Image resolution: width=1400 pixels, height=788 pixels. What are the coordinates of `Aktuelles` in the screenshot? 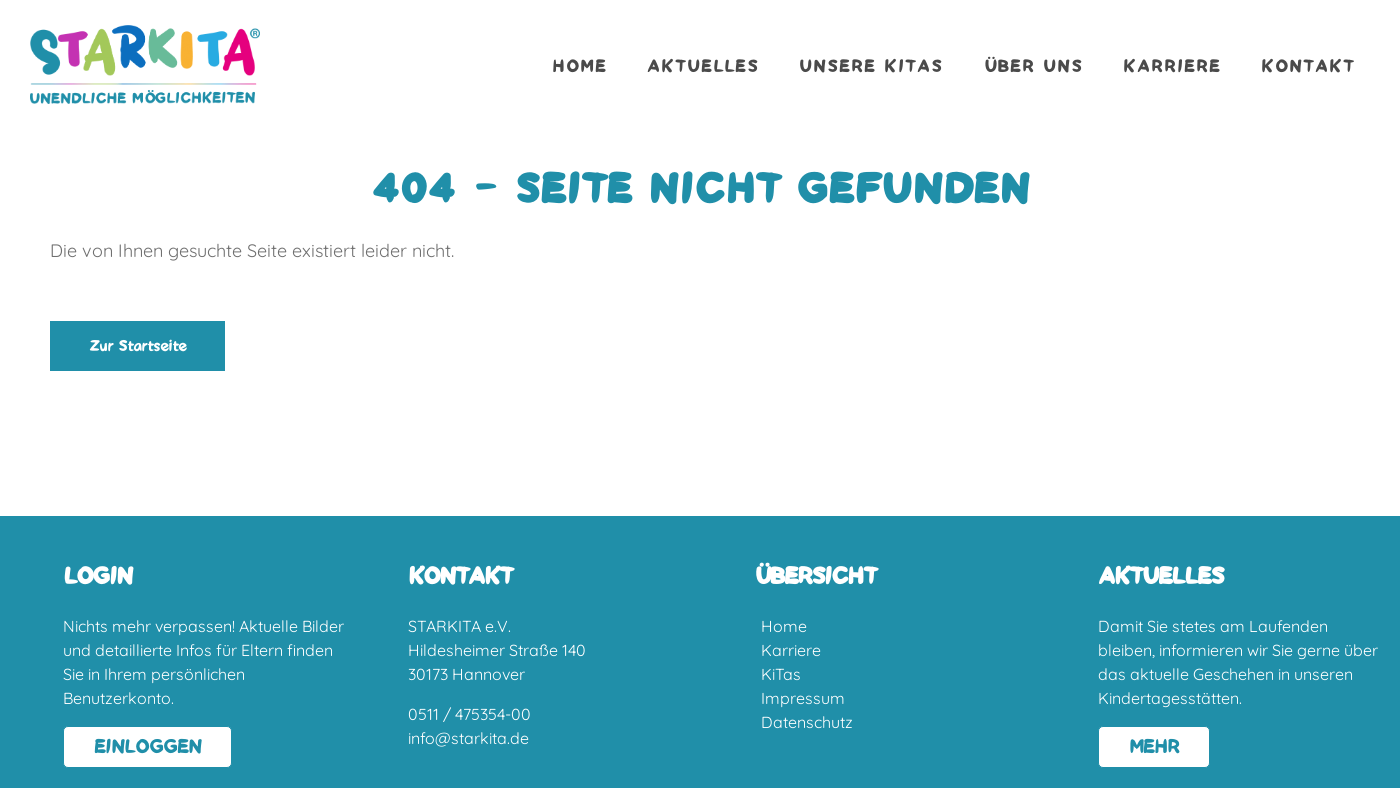 It's located at (703, 67).